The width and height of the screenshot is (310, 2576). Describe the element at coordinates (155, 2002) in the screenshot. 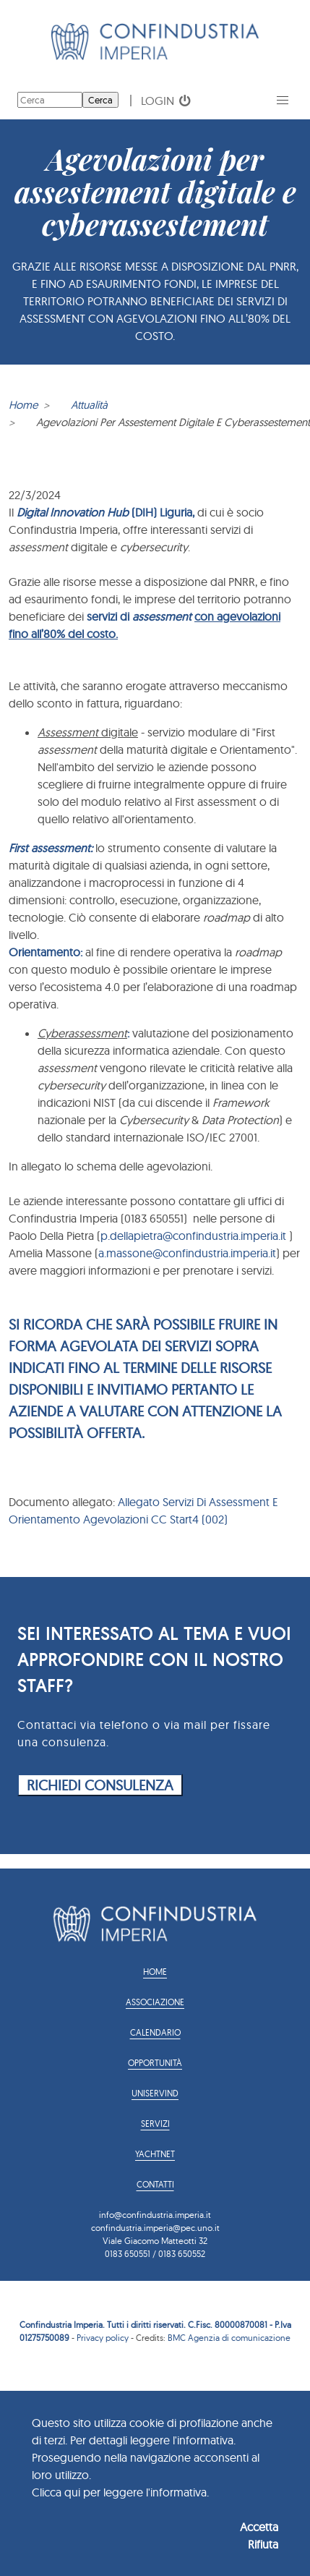

I see `Associazione` at that location.